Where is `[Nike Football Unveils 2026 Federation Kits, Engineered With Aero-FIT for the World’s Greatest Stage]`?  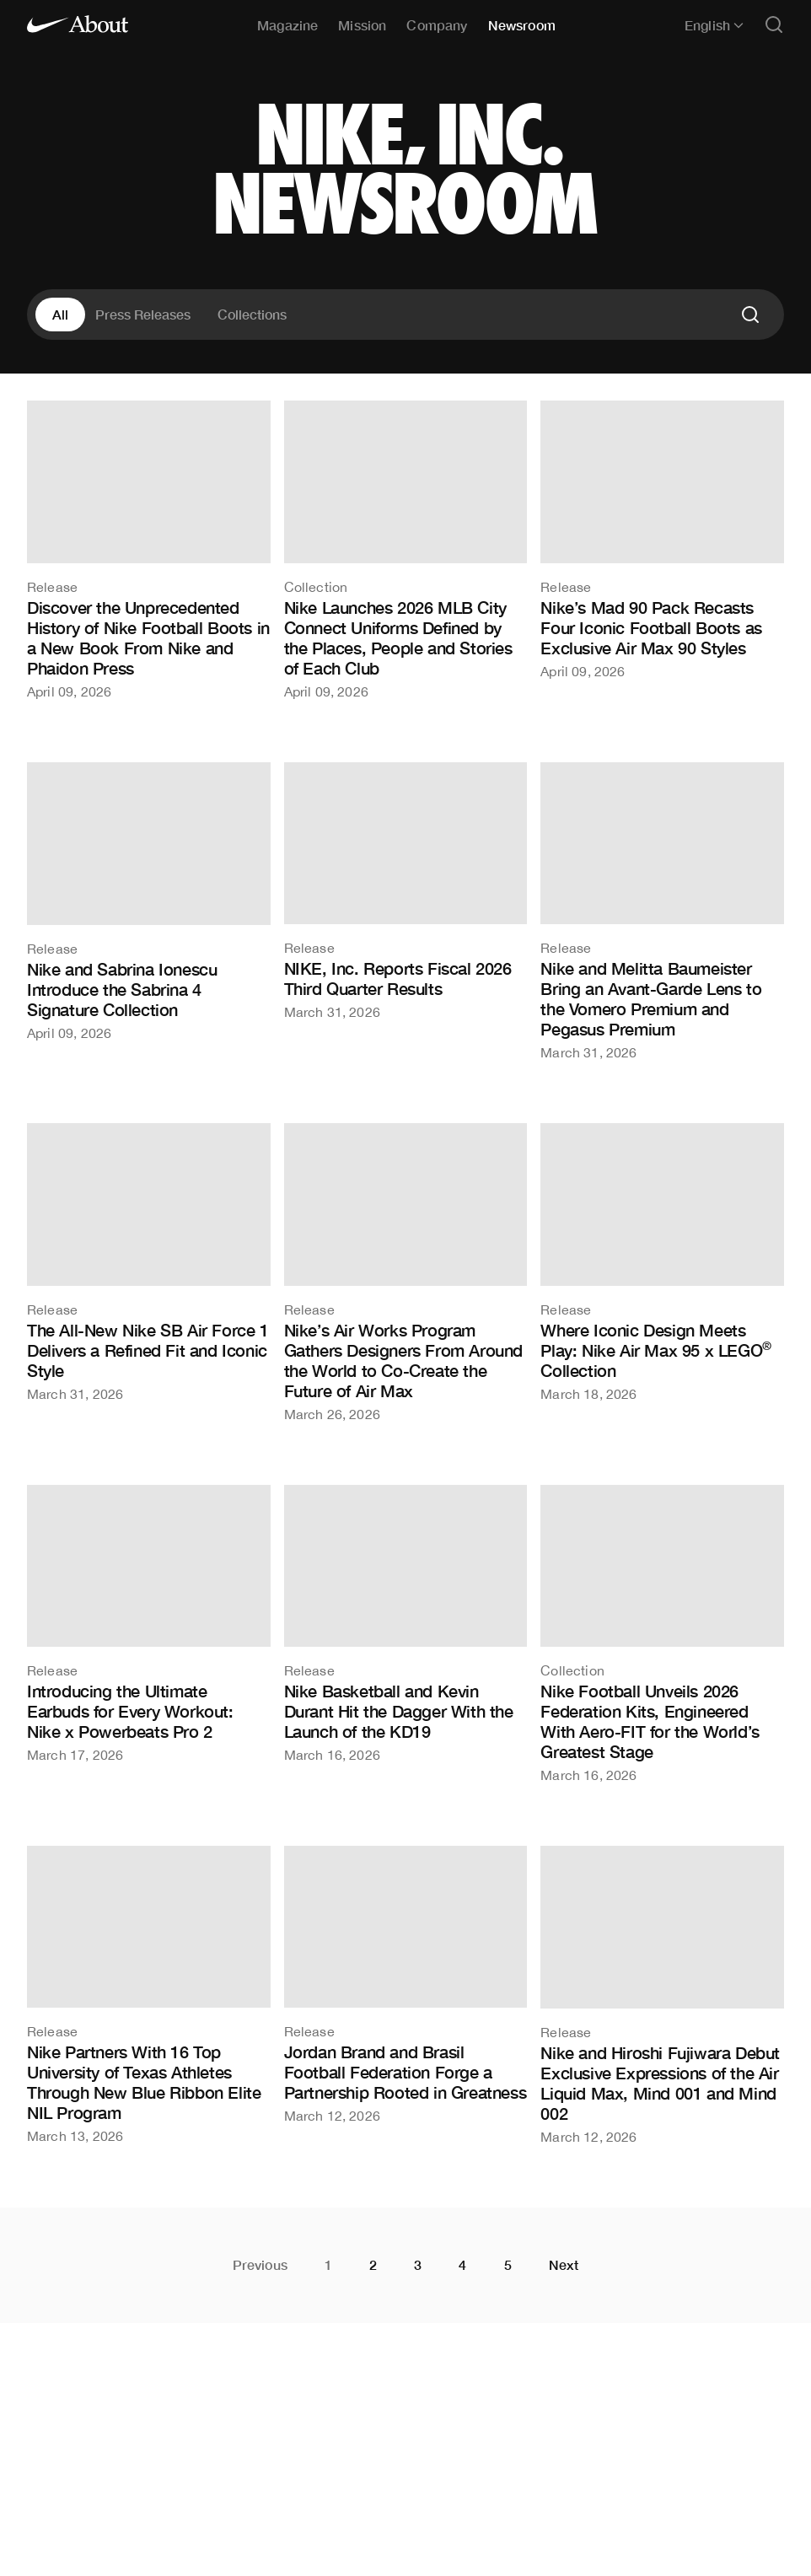
[Nike Football Unveils 2026 Federation Kits, Engineered With Aero-FIT for the World’s Greatest Stage] is located at coordinates (662, 1633).